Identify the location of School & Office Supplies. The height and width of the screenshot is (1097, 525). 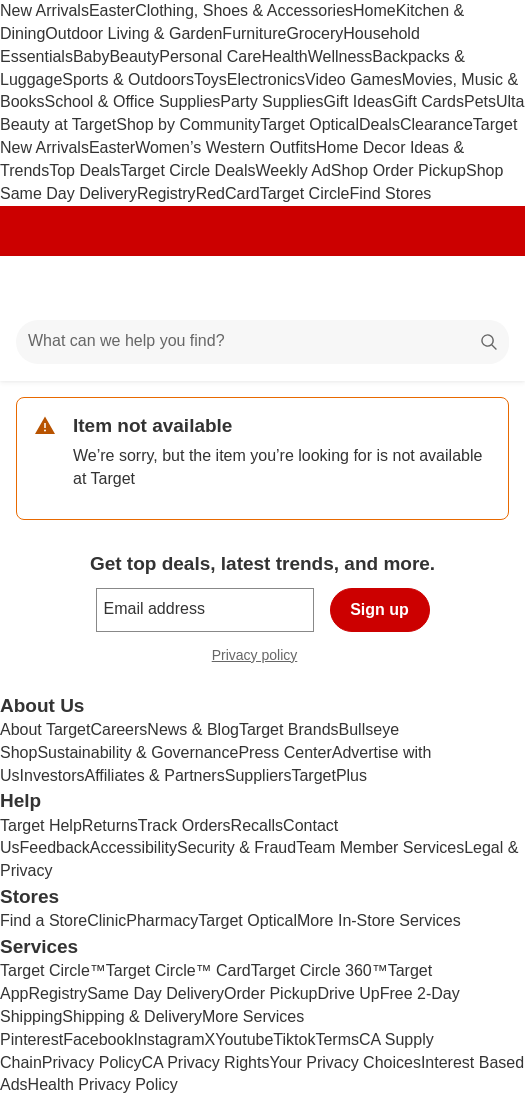
(132, 101).